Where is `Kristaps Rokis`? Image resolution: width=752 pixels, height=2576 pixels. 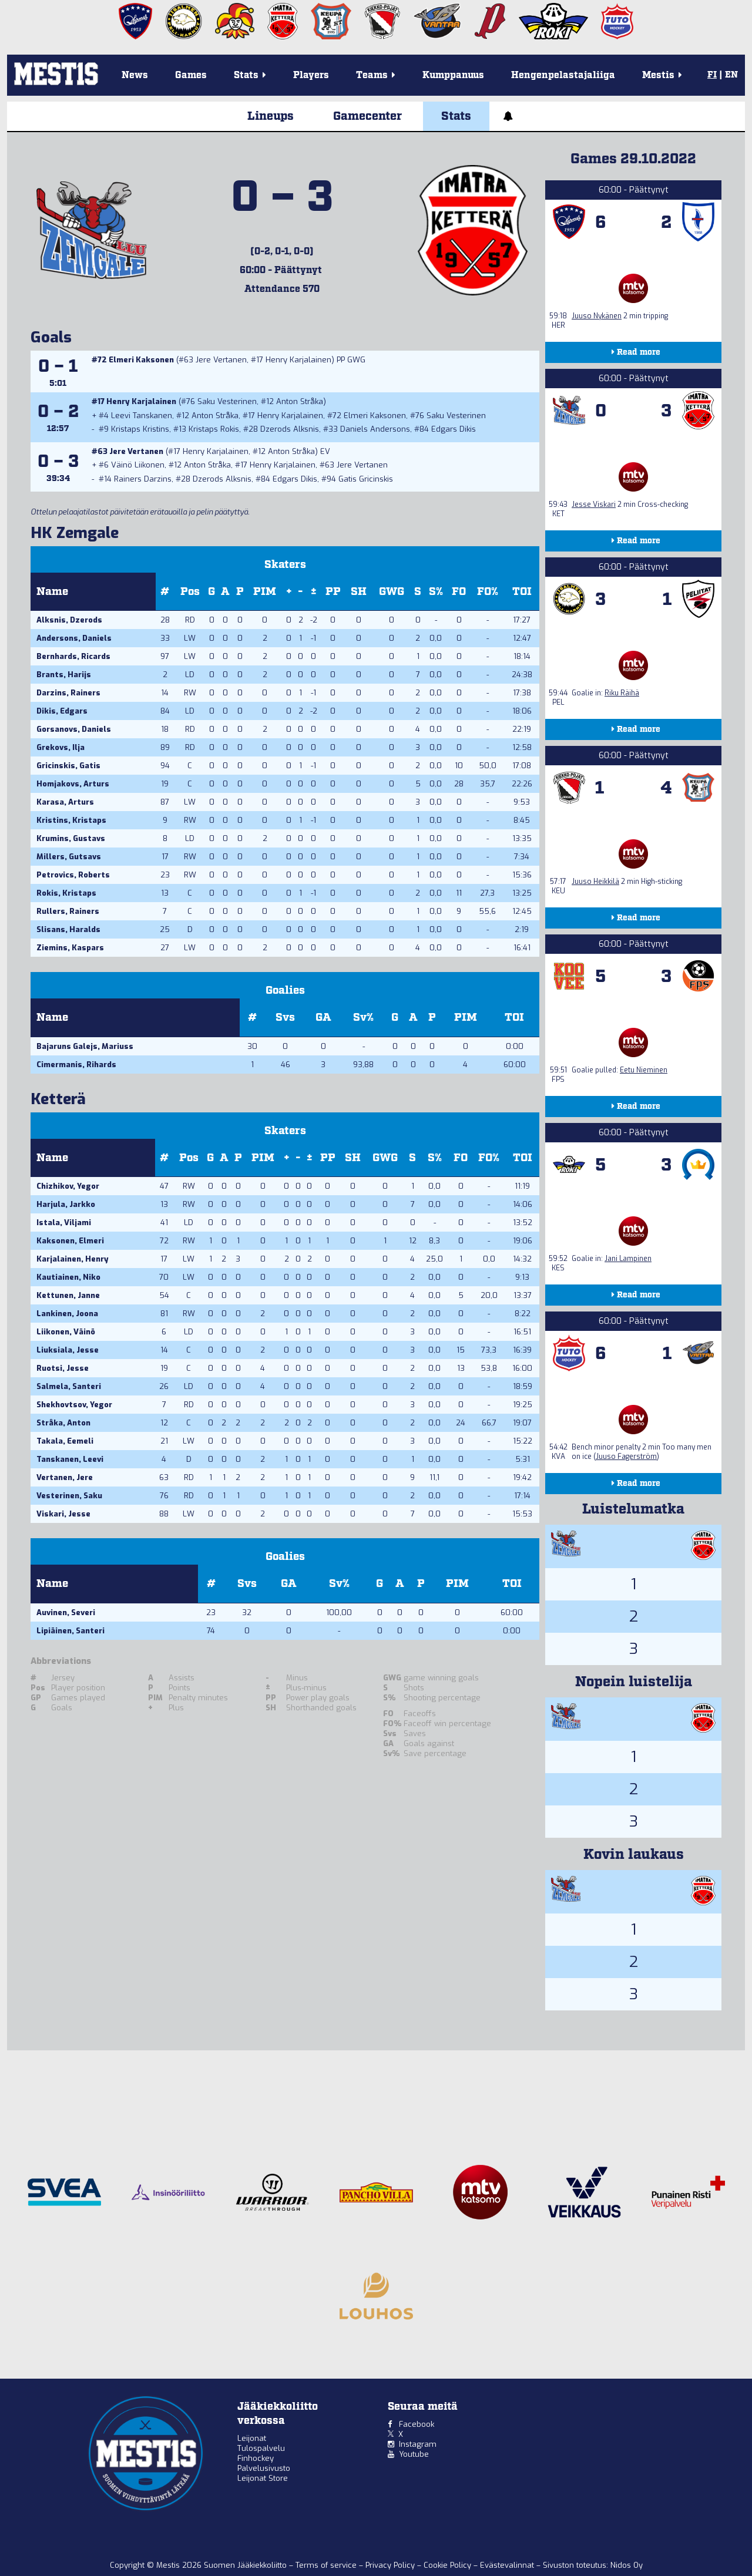
Kristaps Rokis is located at coordinates (214, 429).